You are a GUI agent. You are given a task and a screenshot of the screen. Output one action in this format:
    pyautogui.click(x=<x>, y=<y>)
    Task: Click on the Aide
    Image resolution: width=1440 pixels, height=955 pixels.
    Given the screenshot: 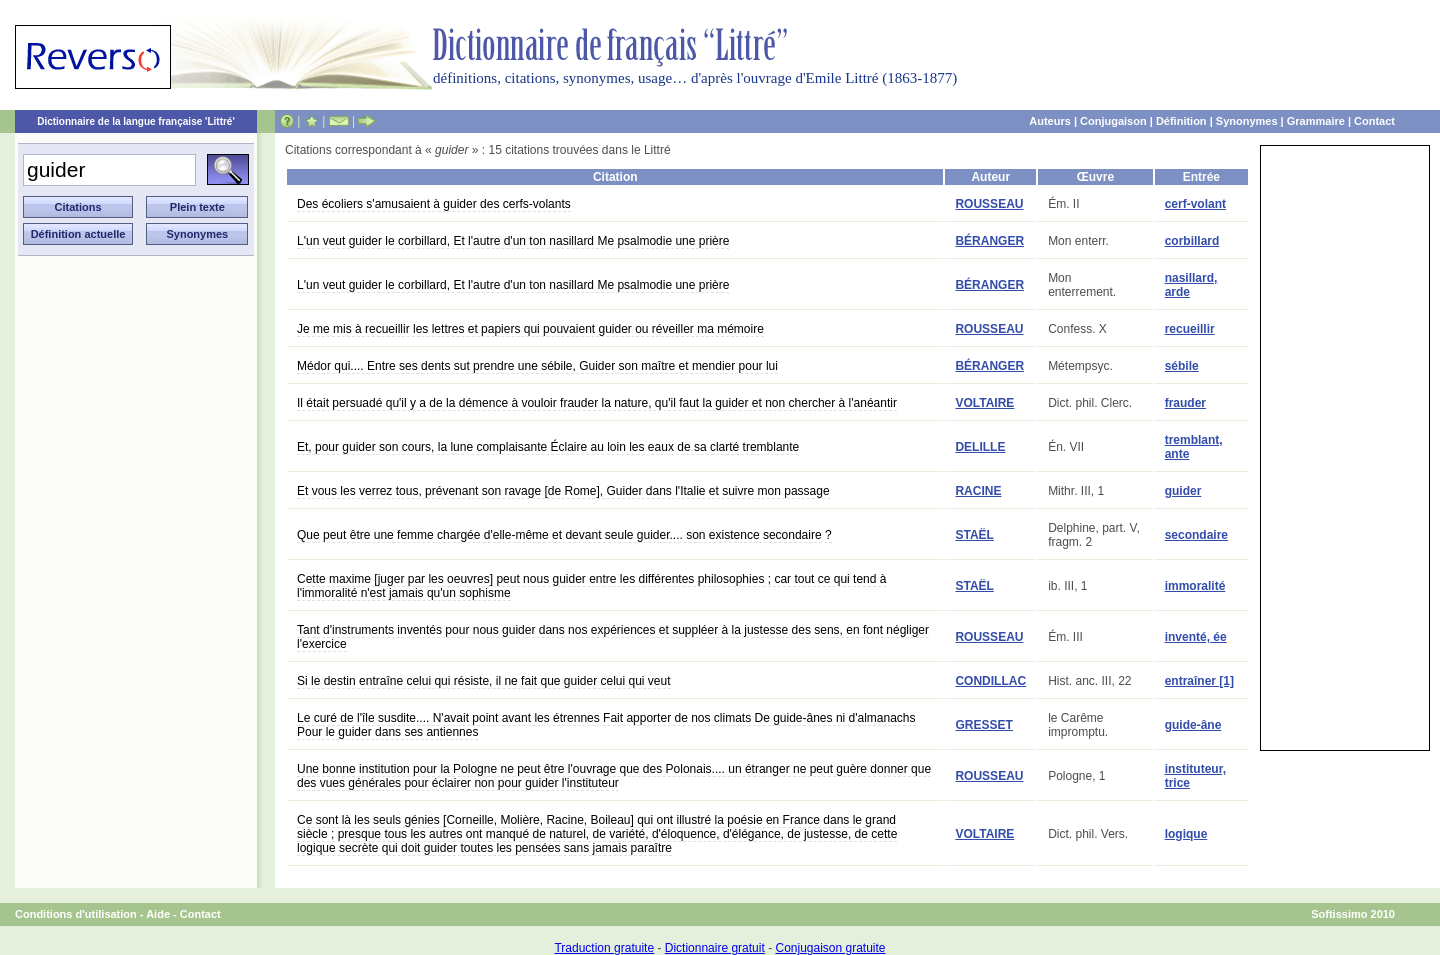 What is the action you would take?
    pyautogui.click(x=158, y=914)
    